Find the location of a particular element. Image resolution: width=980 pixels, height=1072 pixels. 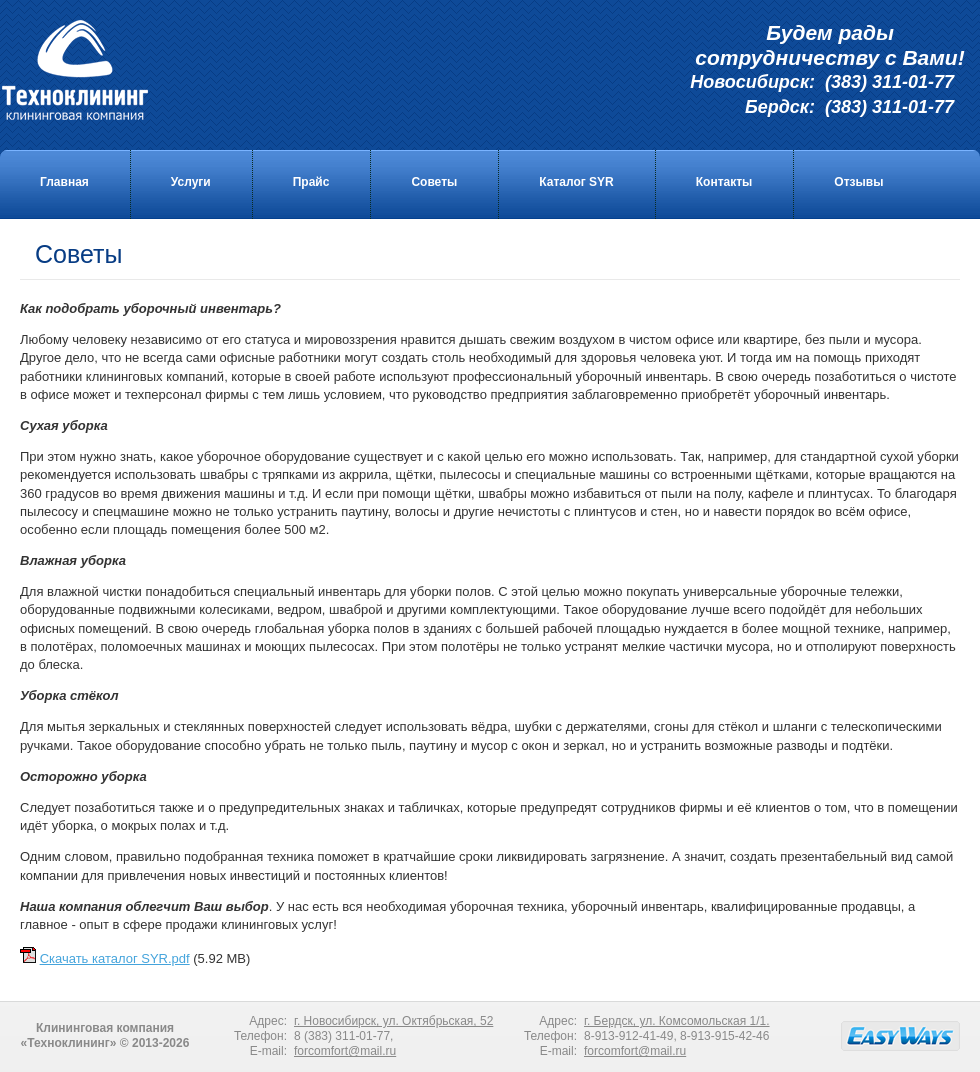

Контакты is located at coordinates (724, 182).